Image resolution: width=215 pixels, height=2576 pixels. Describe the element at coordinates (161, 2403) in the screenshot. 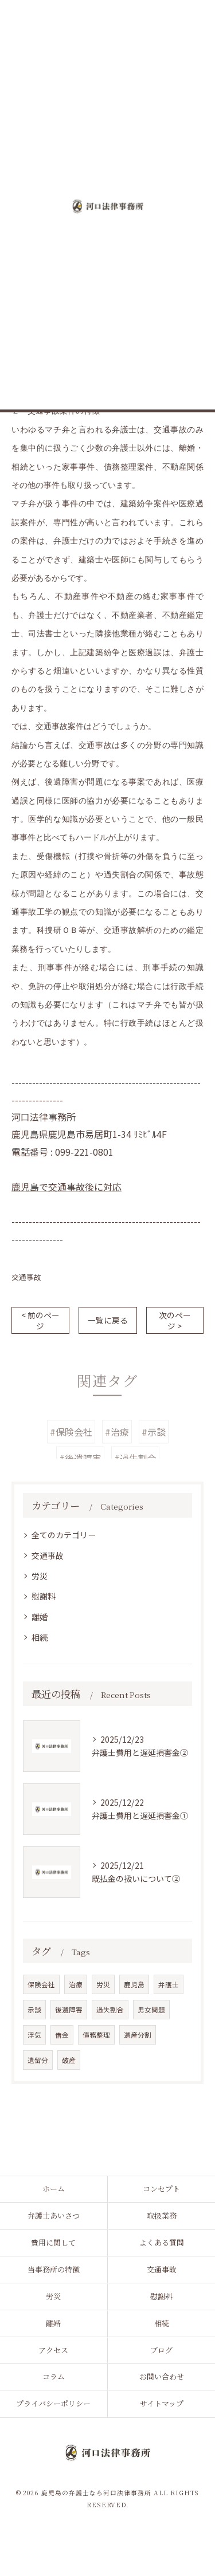

I see `サイトマップ` at that location.